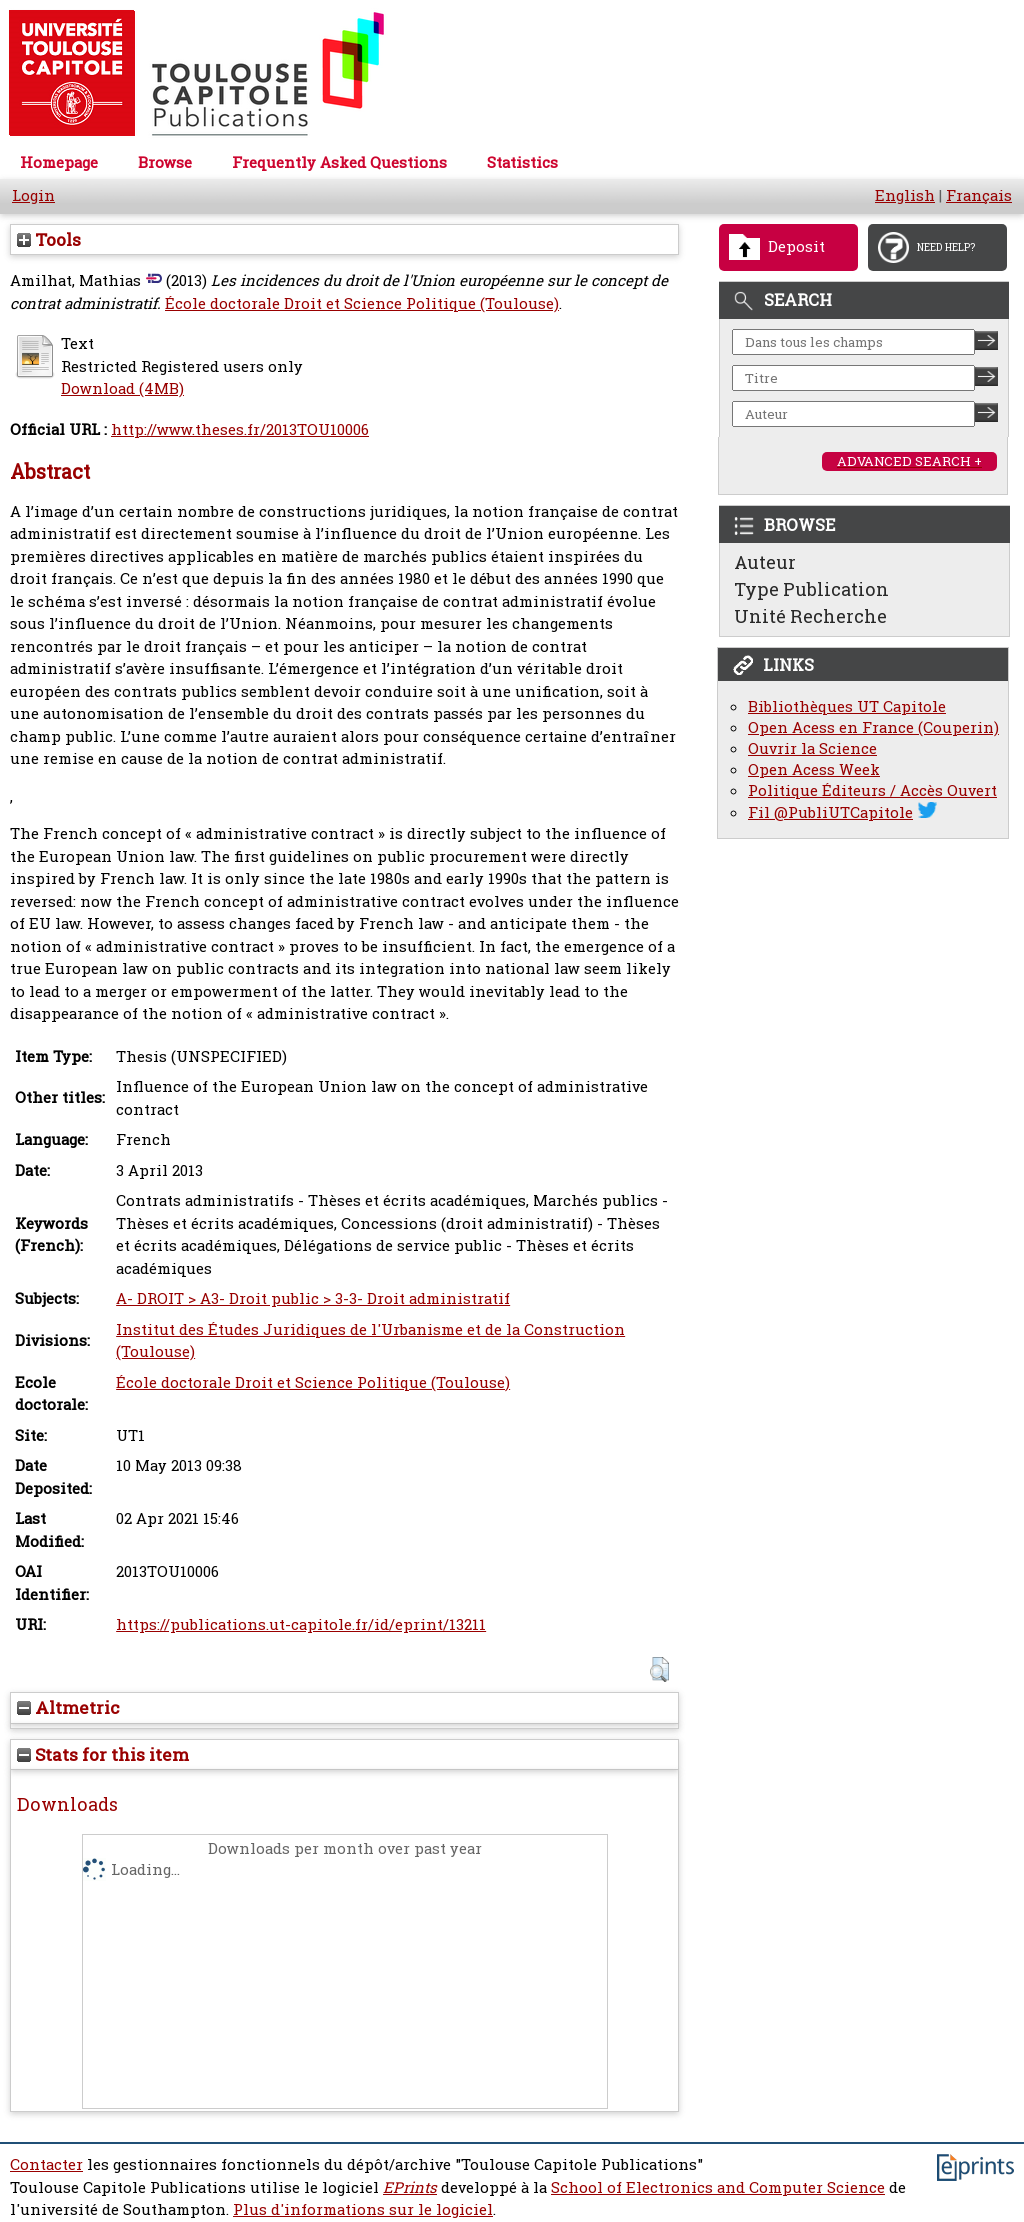 The image size is (1024, 2222). Describe the element at coordinates (165, 162) in the screenshot. I see `Browse` at that location.